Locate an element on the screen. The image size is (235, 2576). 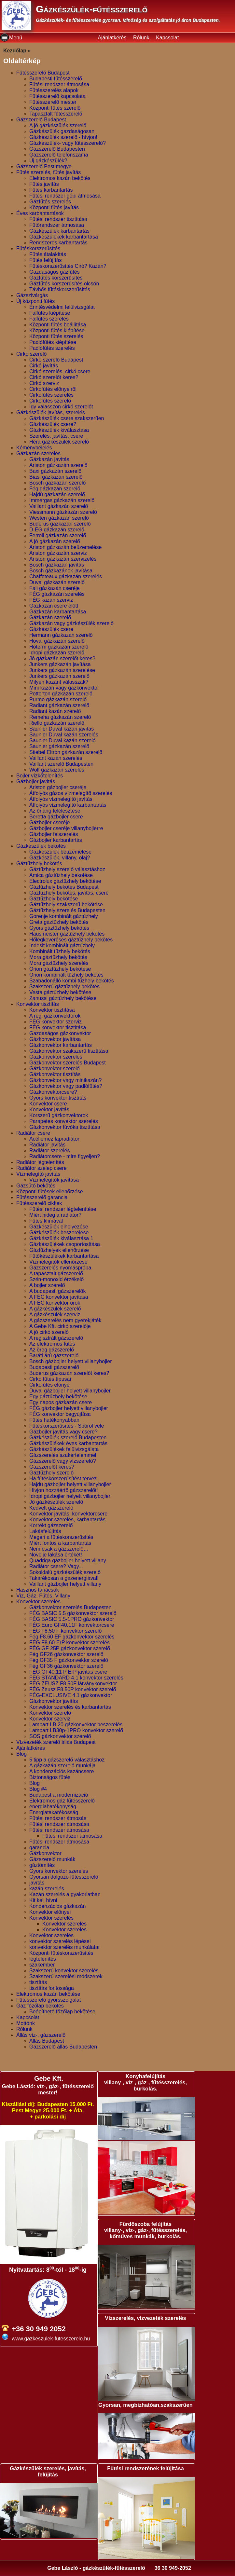
A jó cirkó szerelő is located at coordinates (49, 1332).